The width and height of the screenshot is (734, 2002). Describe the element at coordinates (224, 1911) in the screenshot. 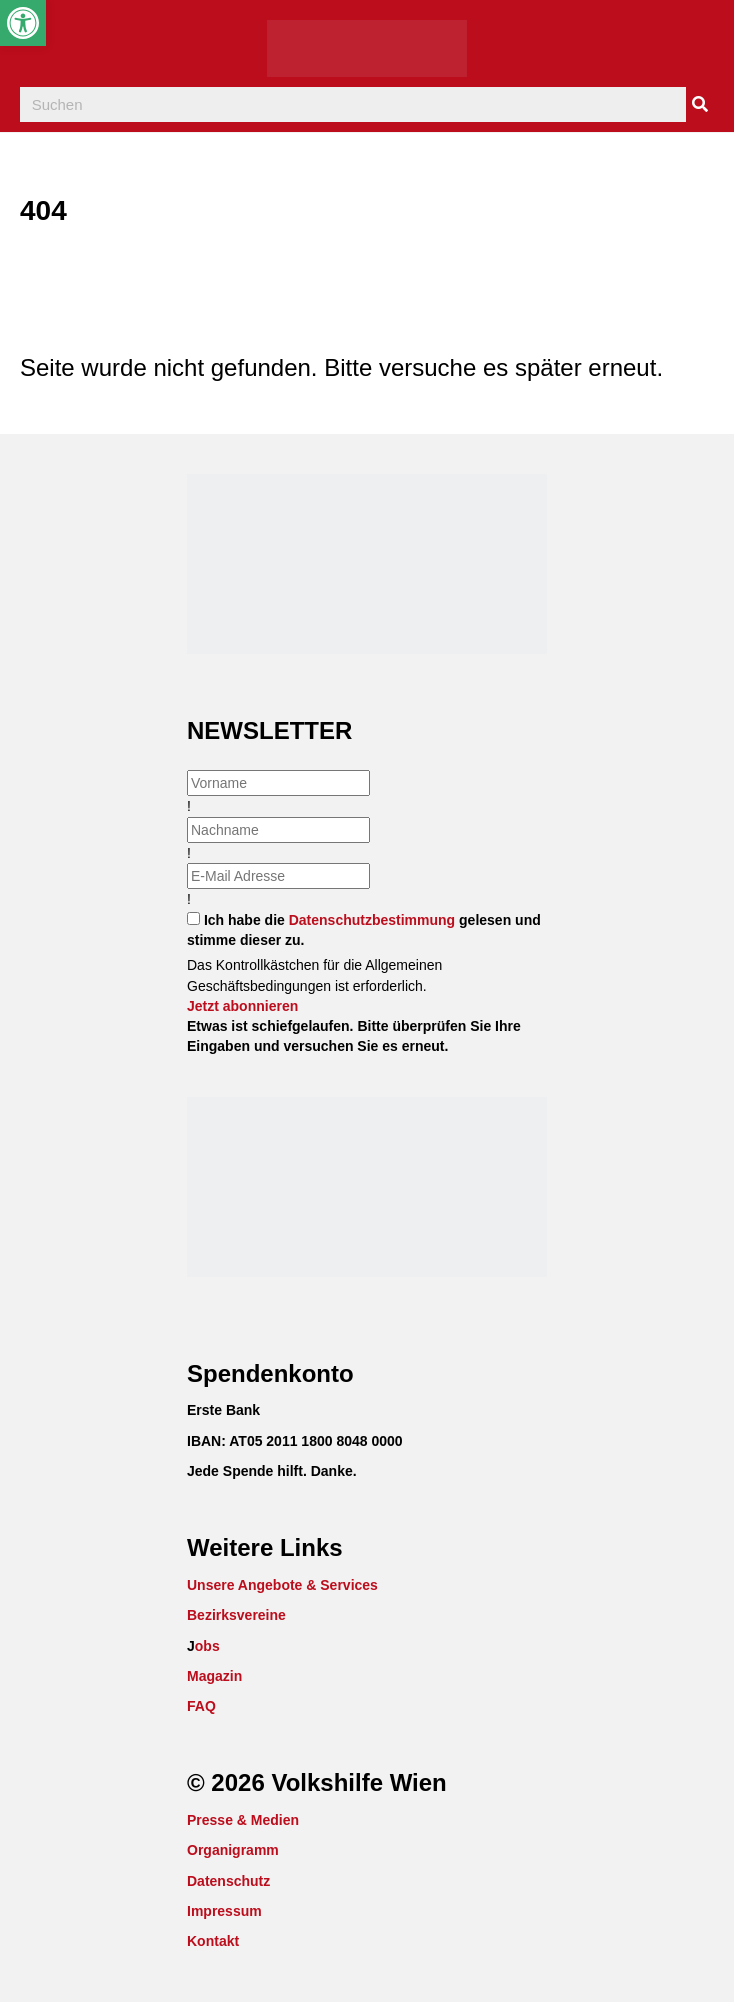

I see `Impressum` at that location.